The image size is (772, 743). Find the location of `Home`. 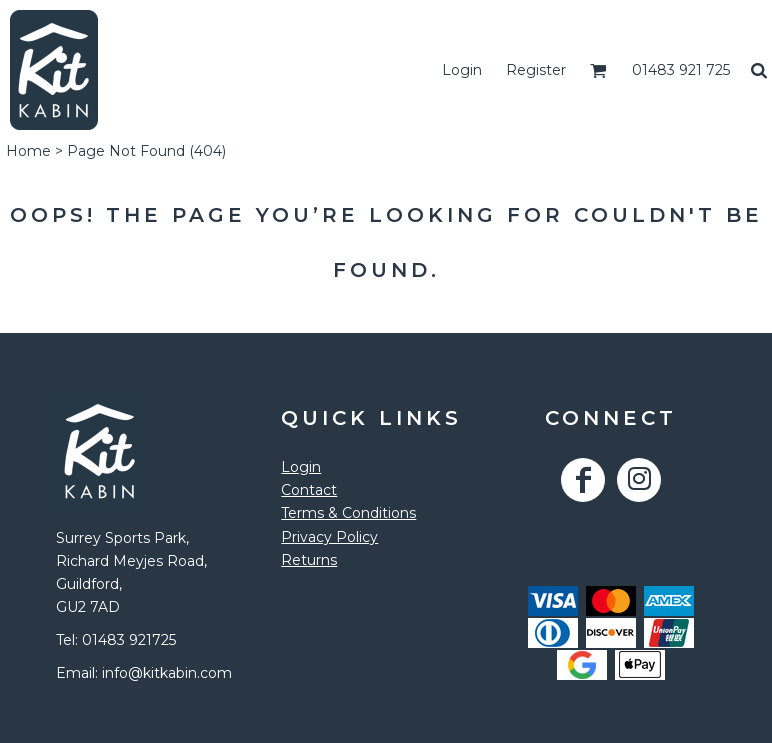

Home is located at coordinates (28, 151).